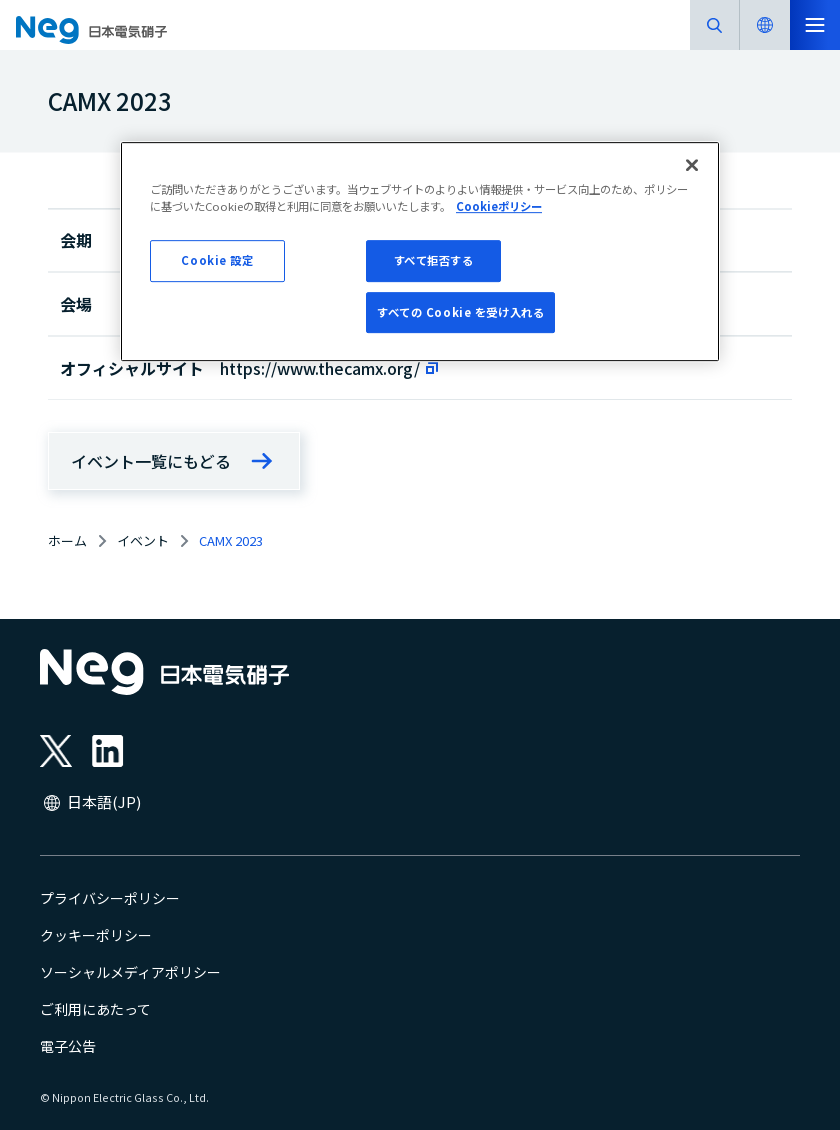 The image size is (840, 1130). I want to click on すべて拒否する, so click(434, 260).